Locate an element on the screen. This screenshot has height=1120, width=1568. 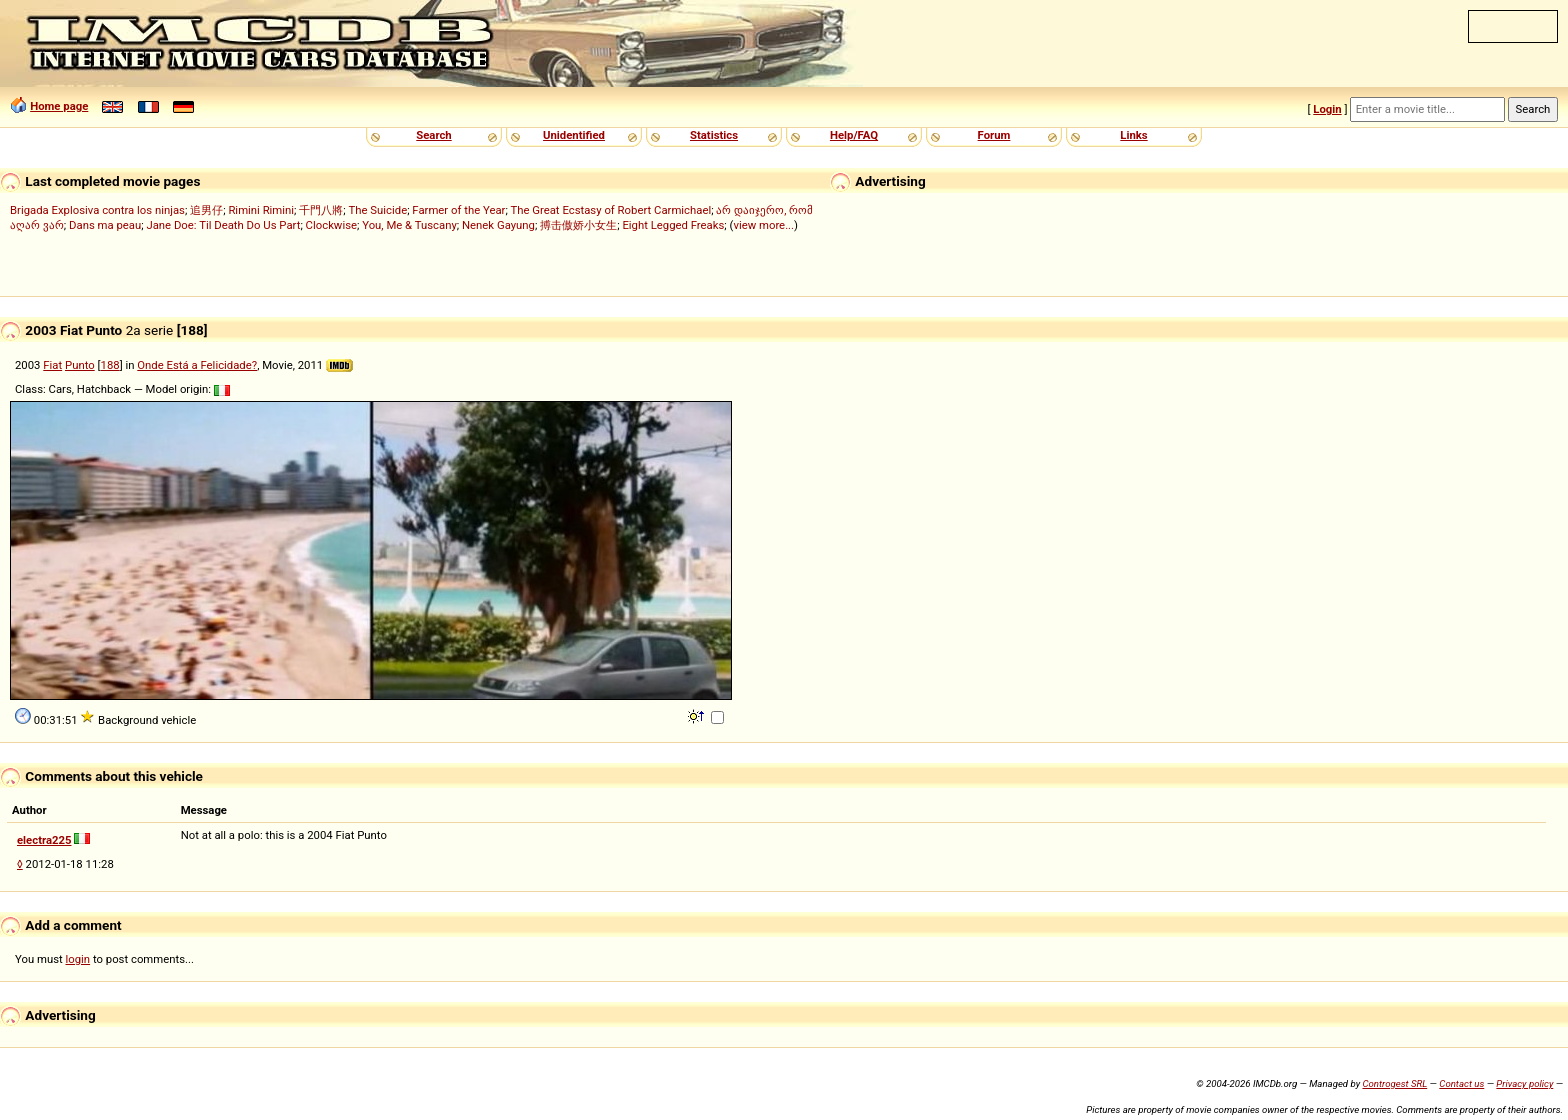
188 is located at coordinates (110, 365).